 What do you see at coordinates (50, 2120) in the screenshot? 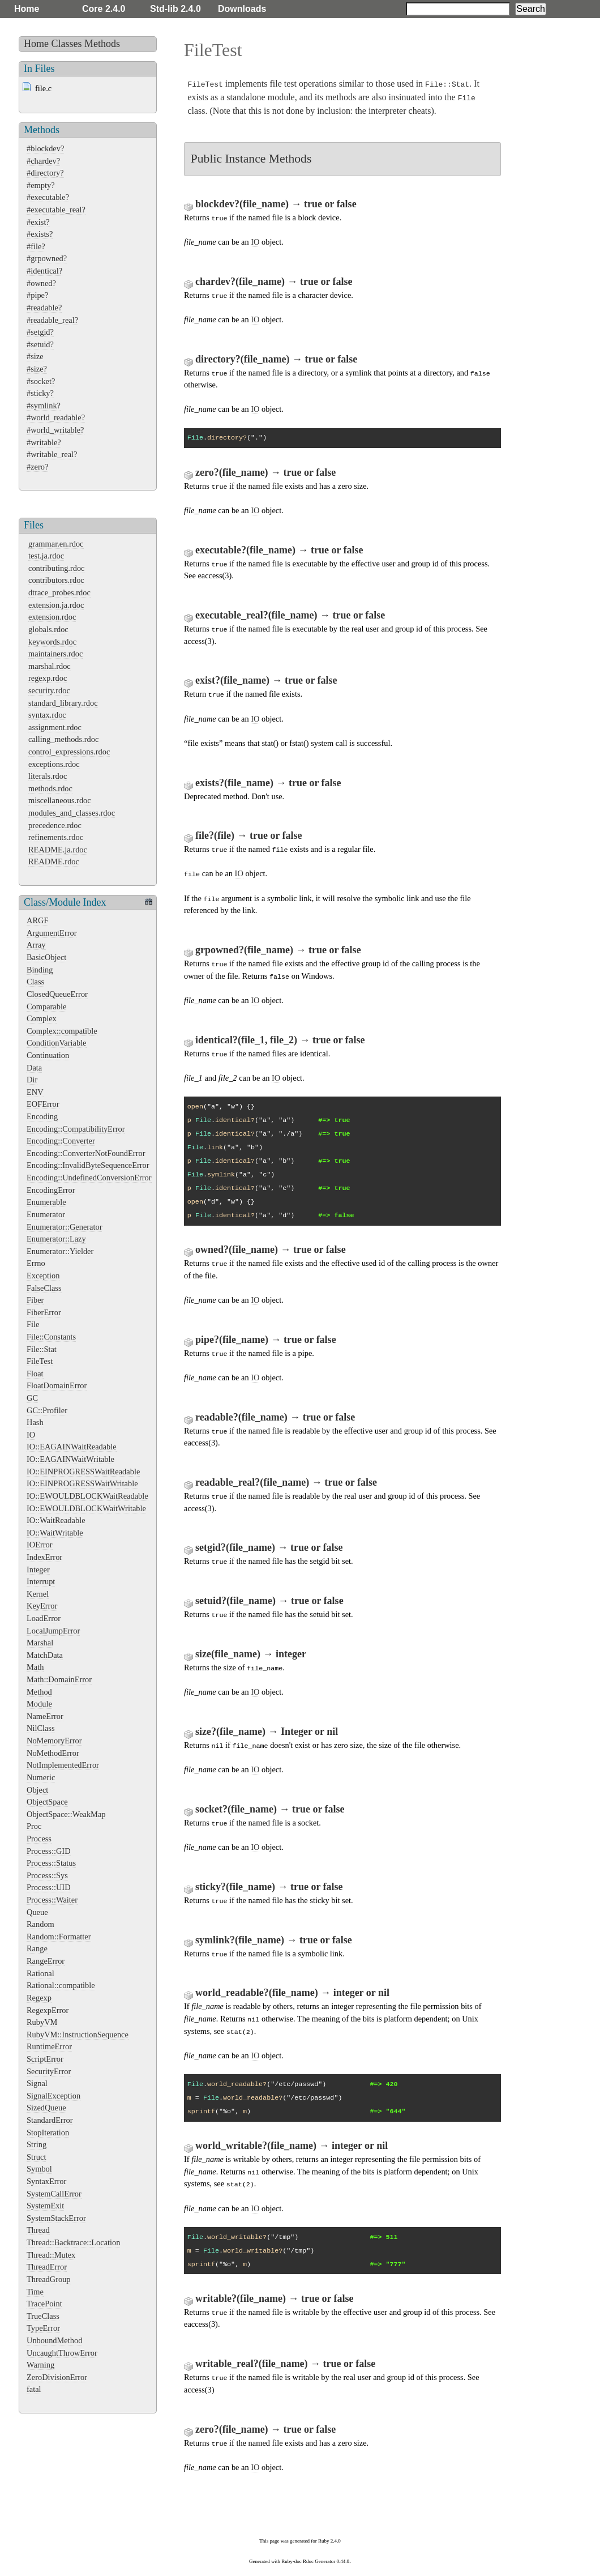
I see `StandardError` at bounding box center [50, 2120].